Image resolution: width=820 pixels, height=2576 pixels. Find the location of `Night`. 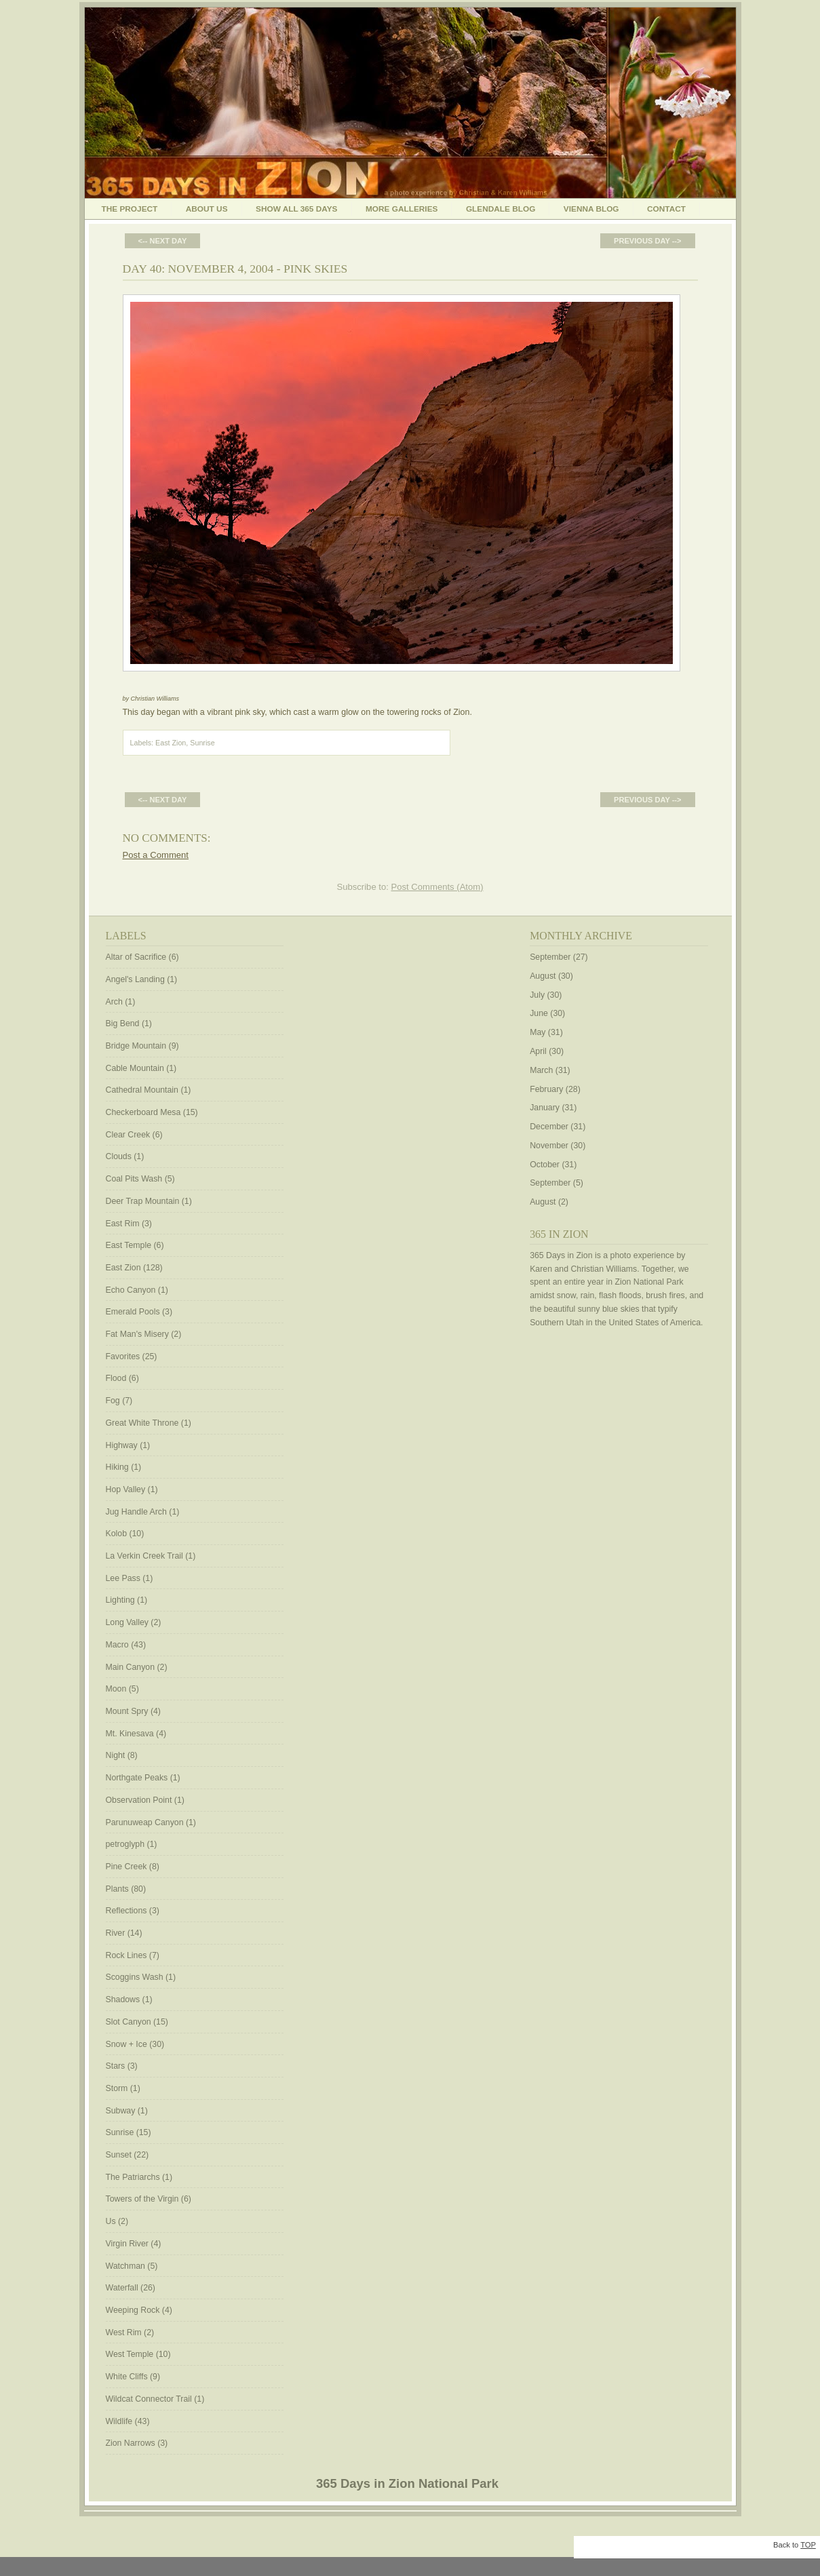

Night is located at coordinates (115, 1755).